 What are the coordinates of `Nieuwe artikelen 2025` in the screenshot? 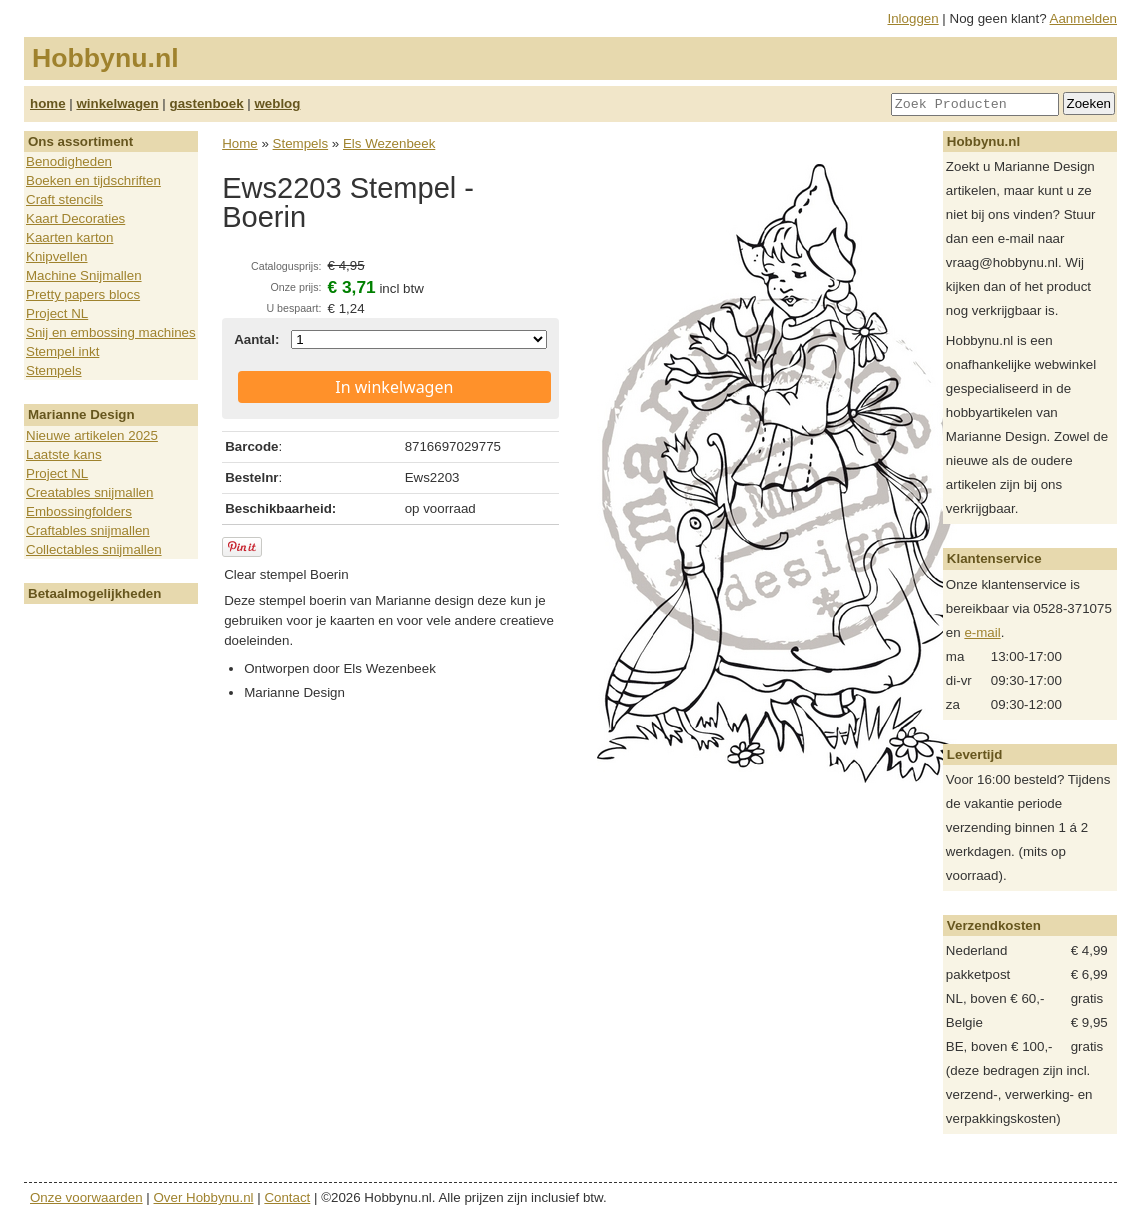 It's located at (92, 435).